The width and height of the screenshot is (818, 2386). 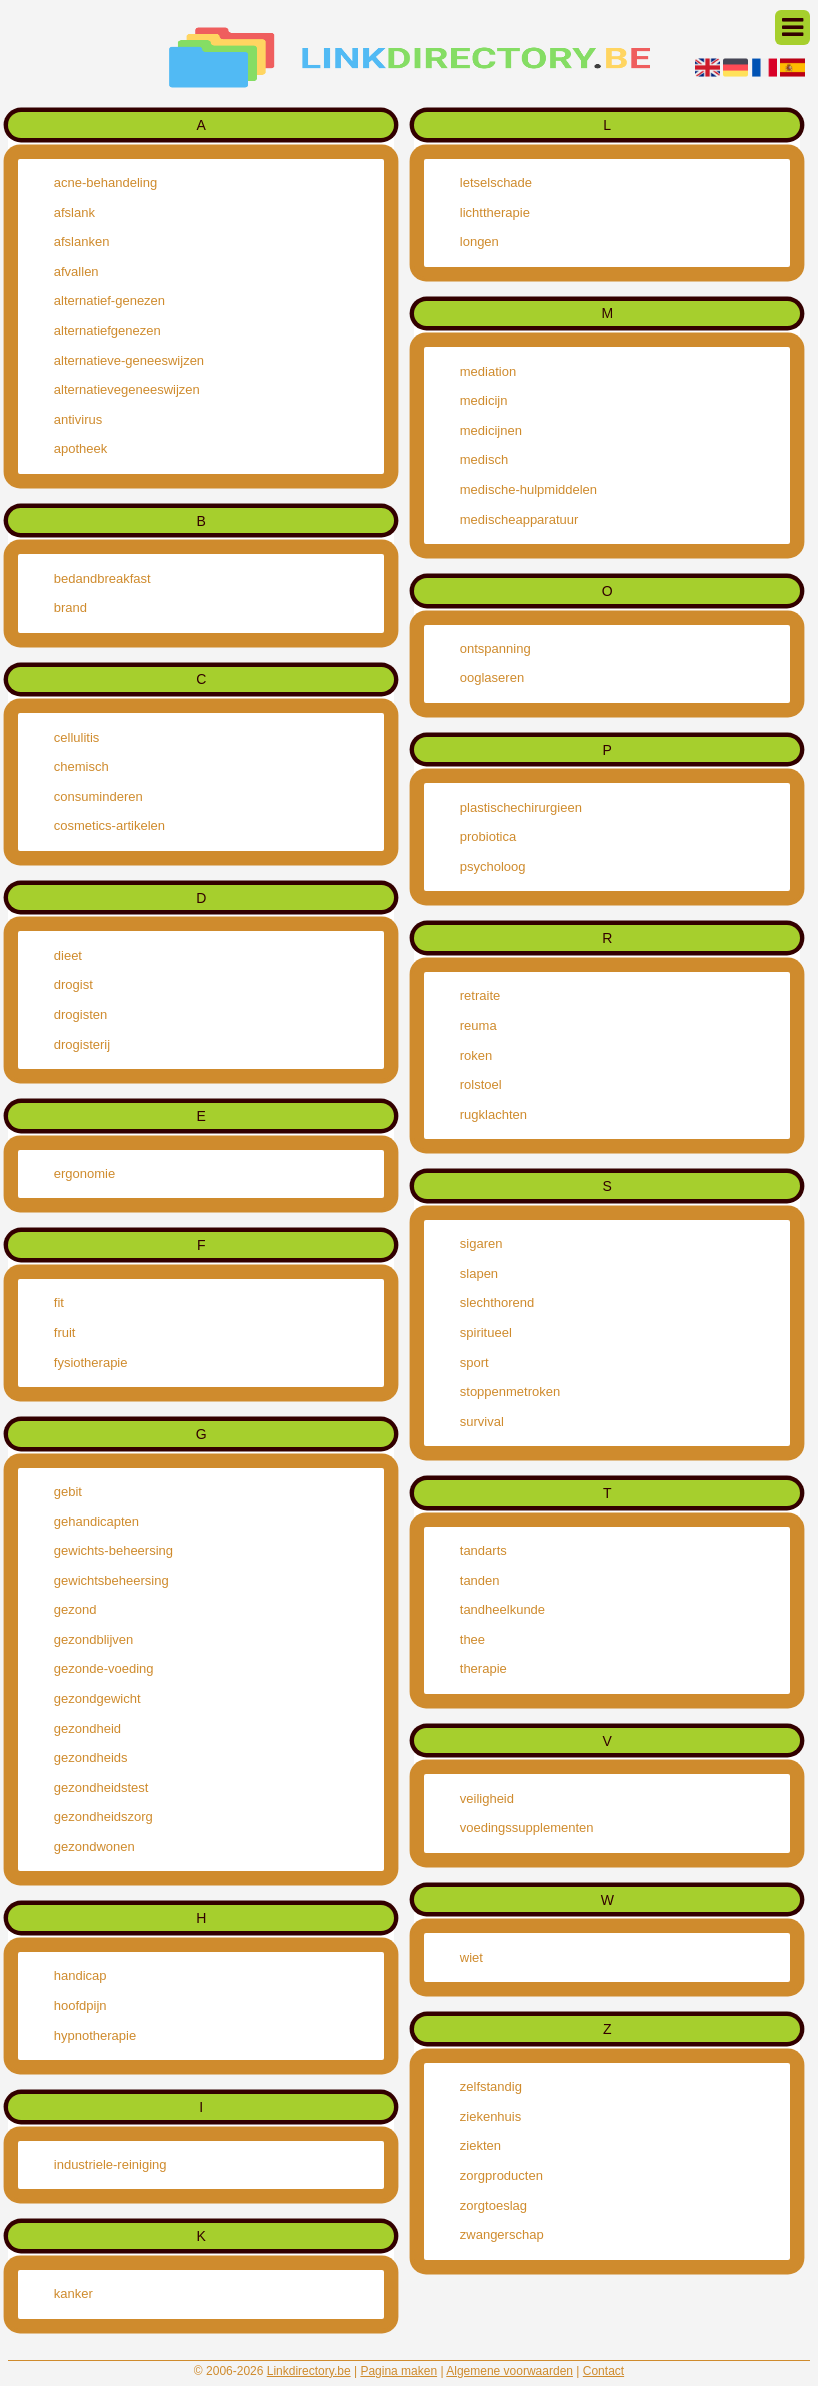 What do you see at coordinates (73, 984) in the screenshot?
I see `drogist` at bounding box center [73, 984].